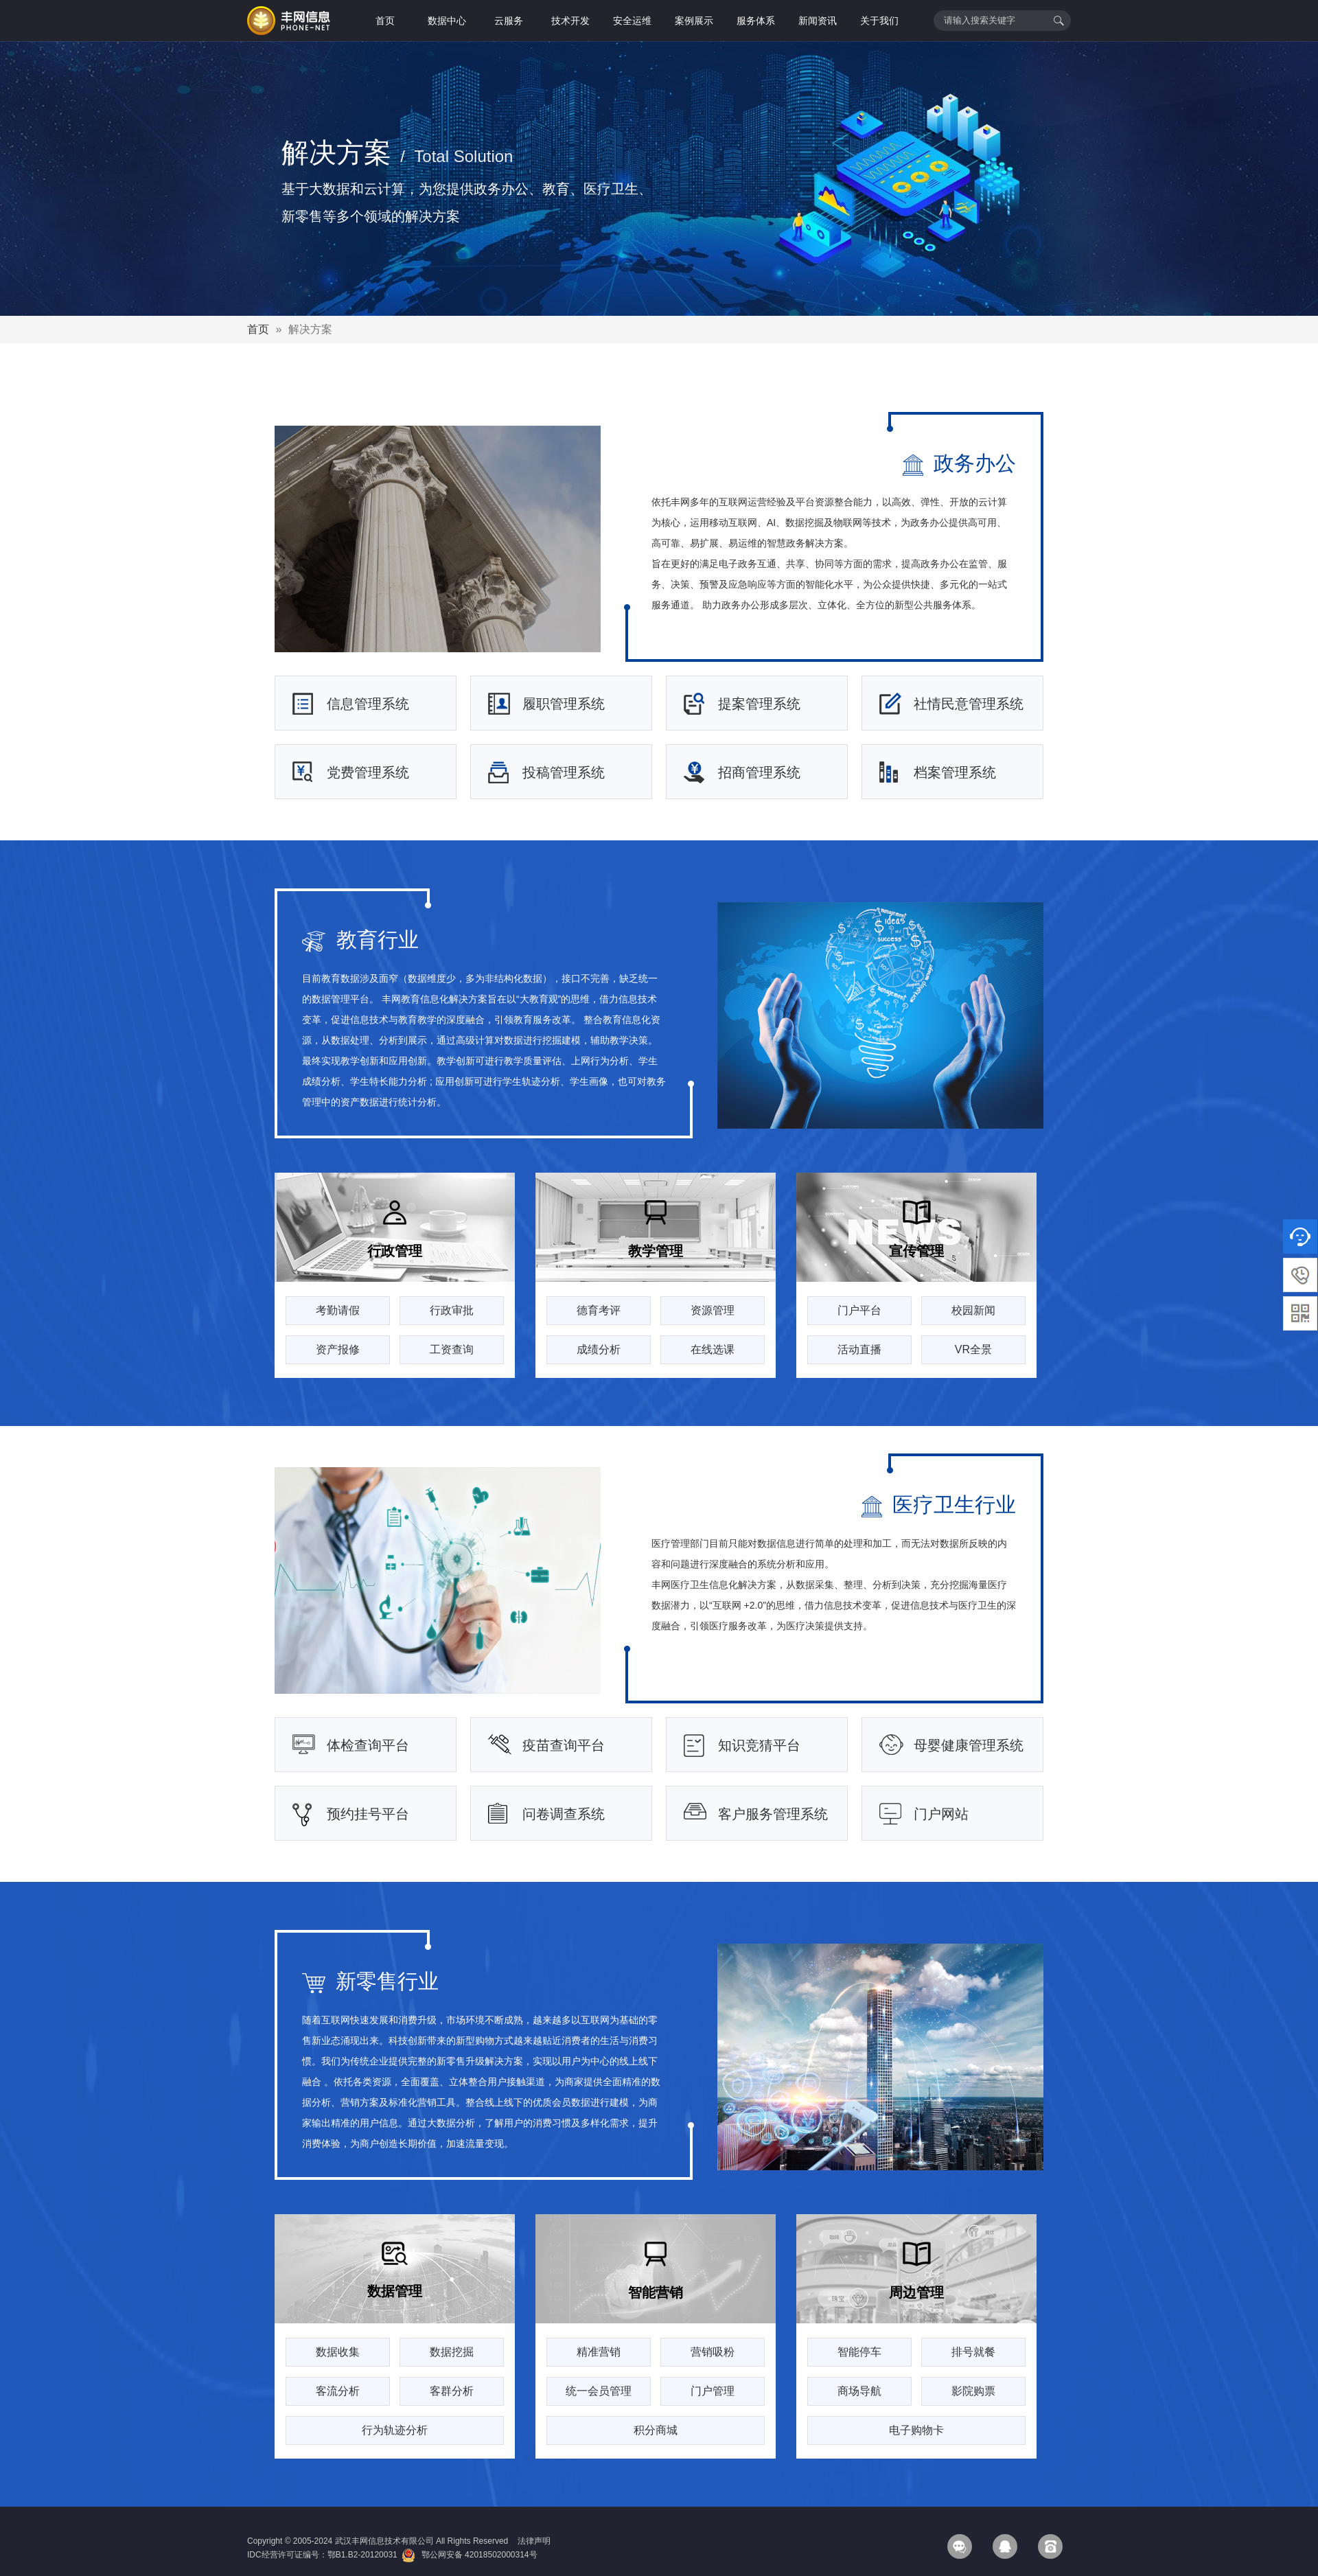 The image size is (1318, 2576). What do you see at coordinates (385, 20) in the screenshot?
I see `首页` at bounding box center [385, 20].